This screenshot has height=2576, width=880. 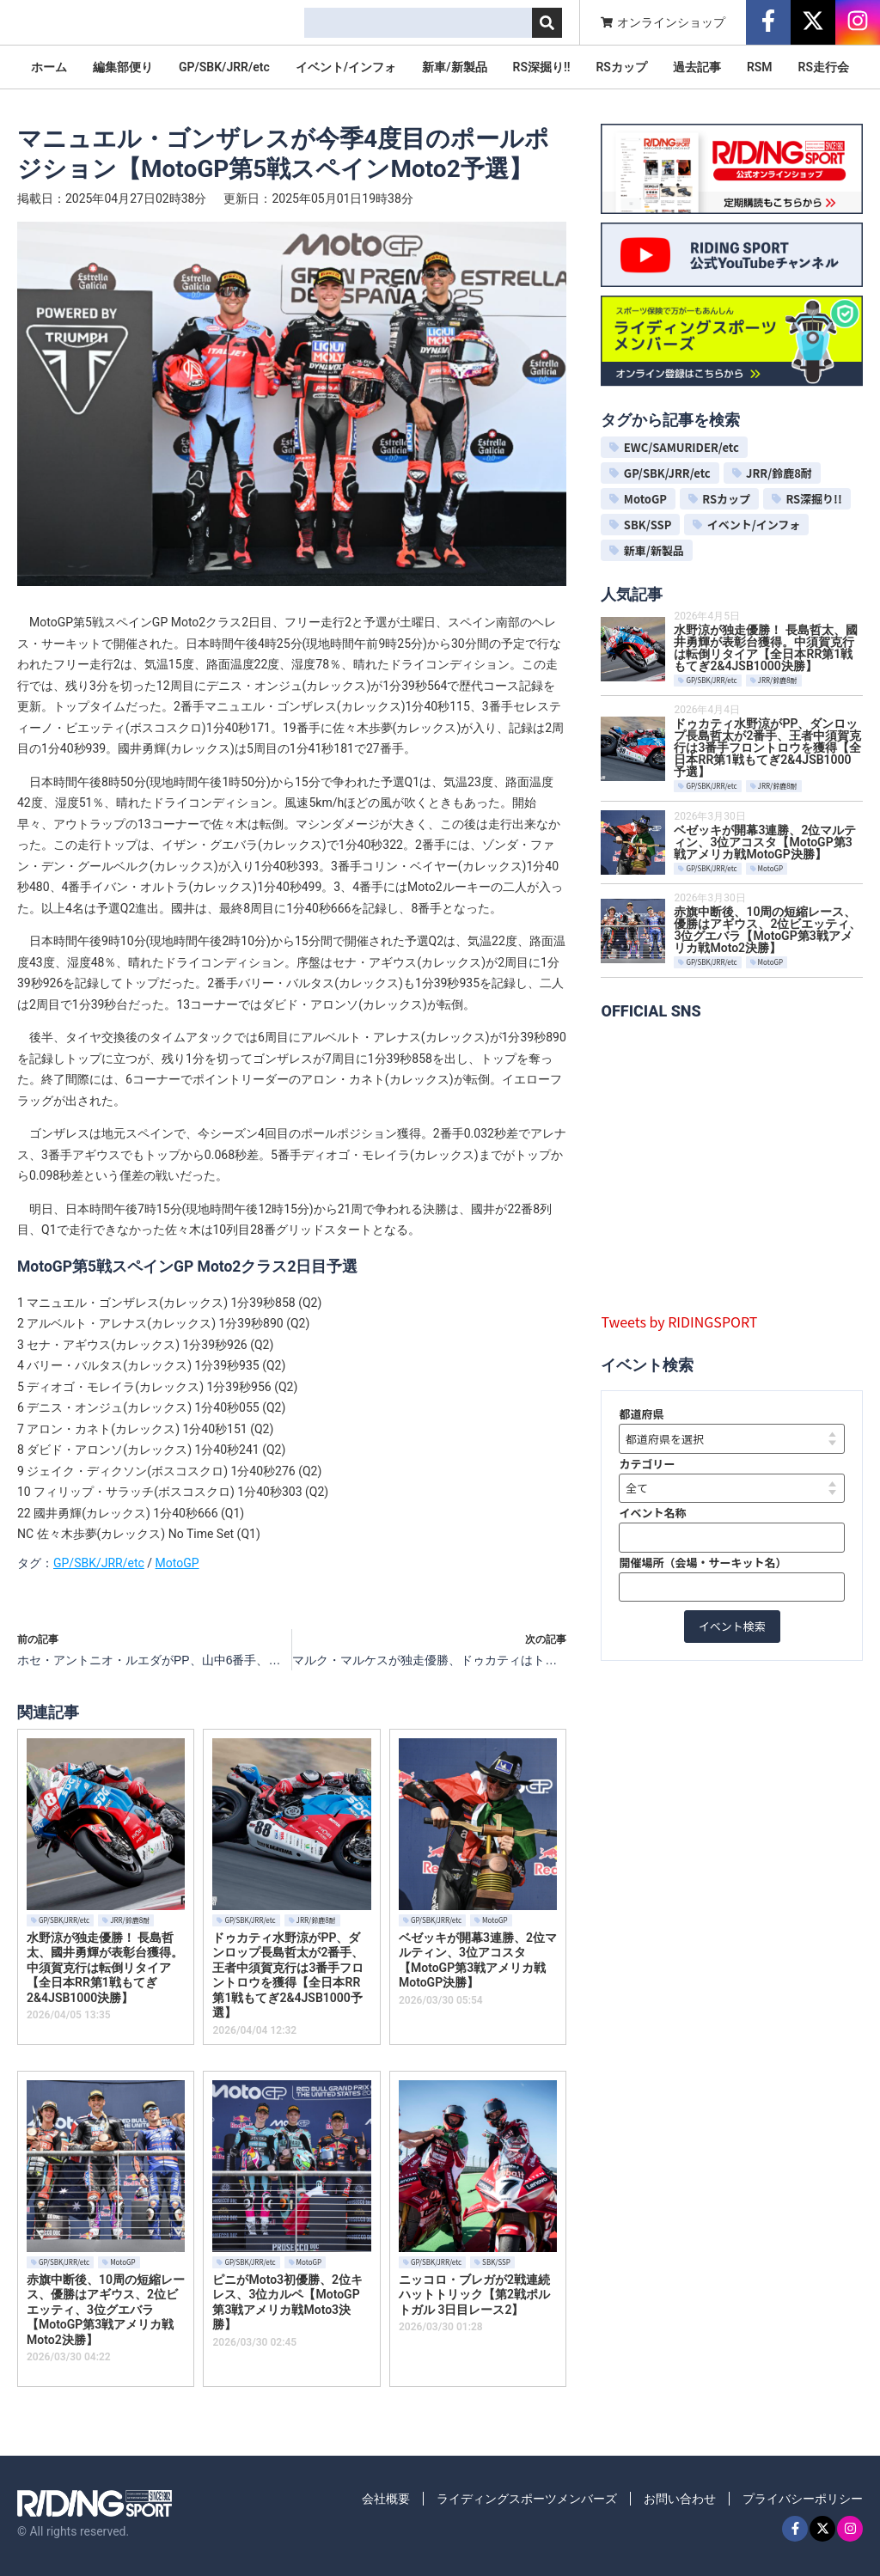 What do you see at coordinates (224, 67) in the screenshot?
I see `GP/SBK/JRR/etc` at bounding box center [224, 67].